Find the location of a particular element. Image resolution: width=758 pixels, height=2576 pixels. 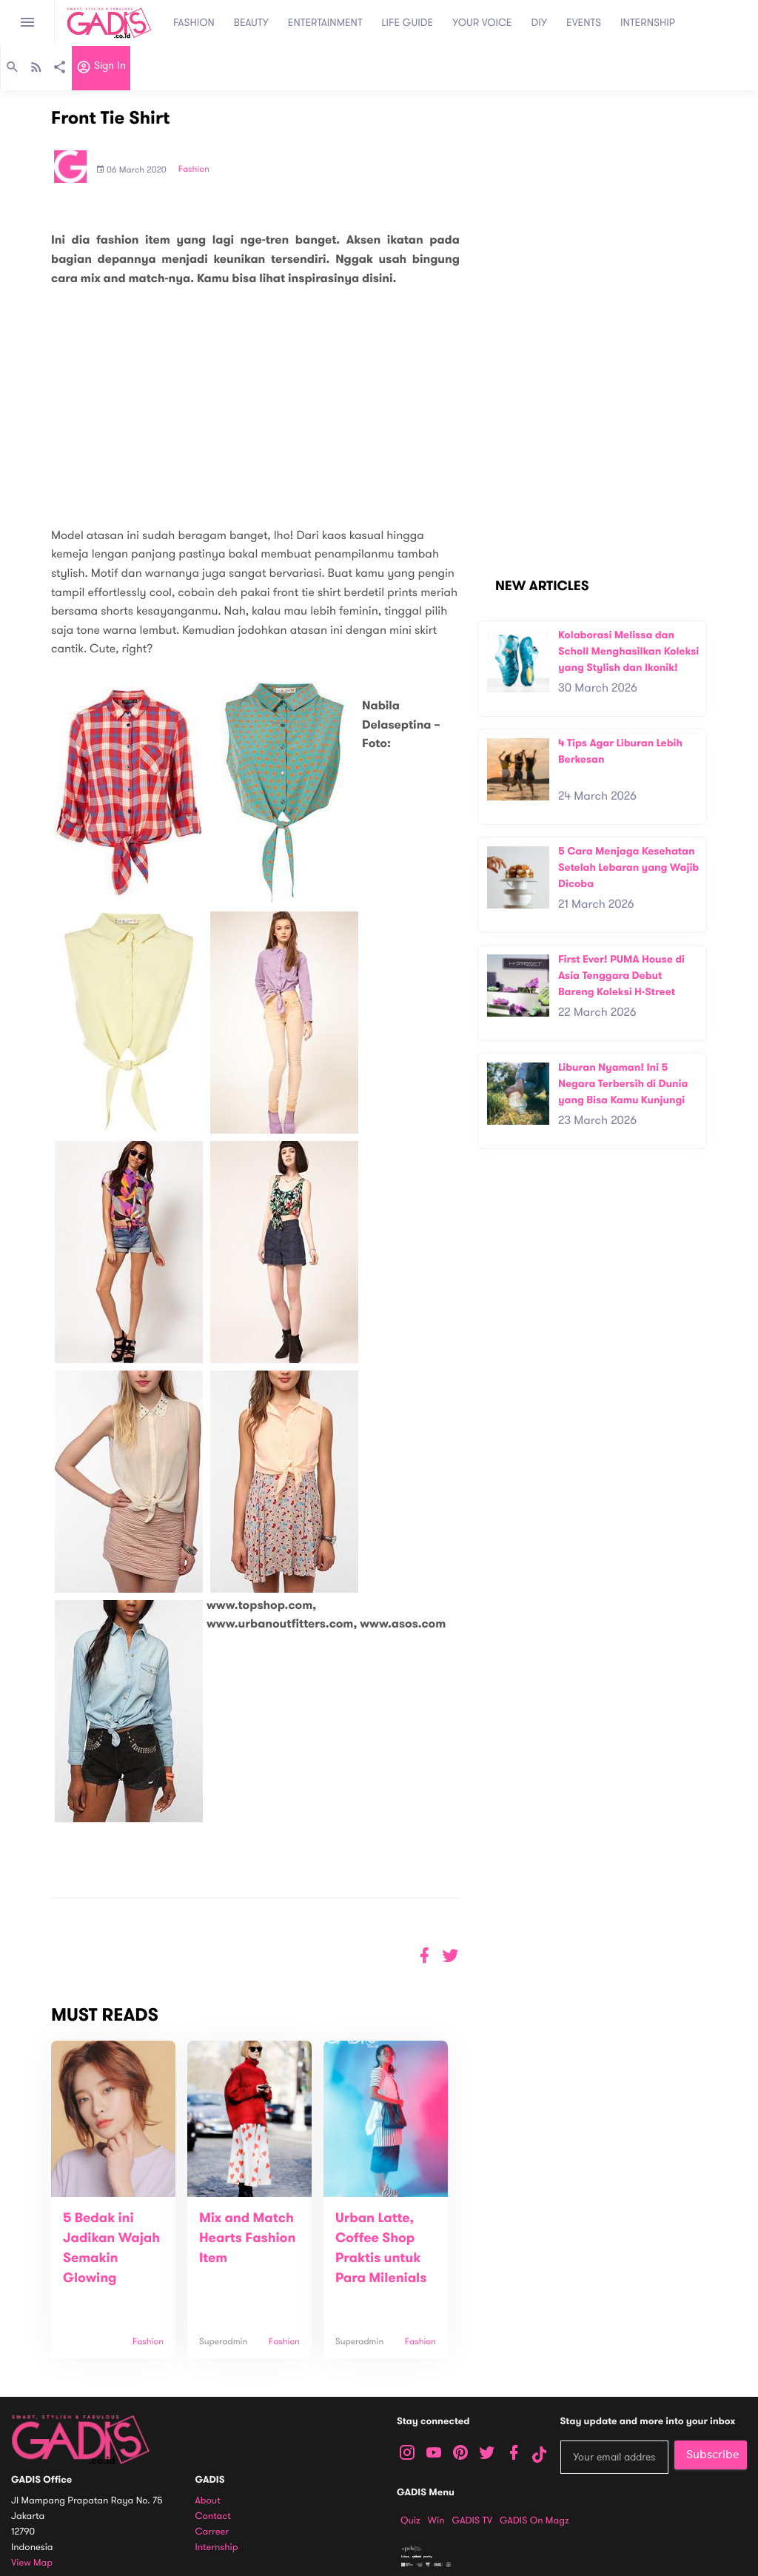

Internship is located at coordinates (216, 2547).